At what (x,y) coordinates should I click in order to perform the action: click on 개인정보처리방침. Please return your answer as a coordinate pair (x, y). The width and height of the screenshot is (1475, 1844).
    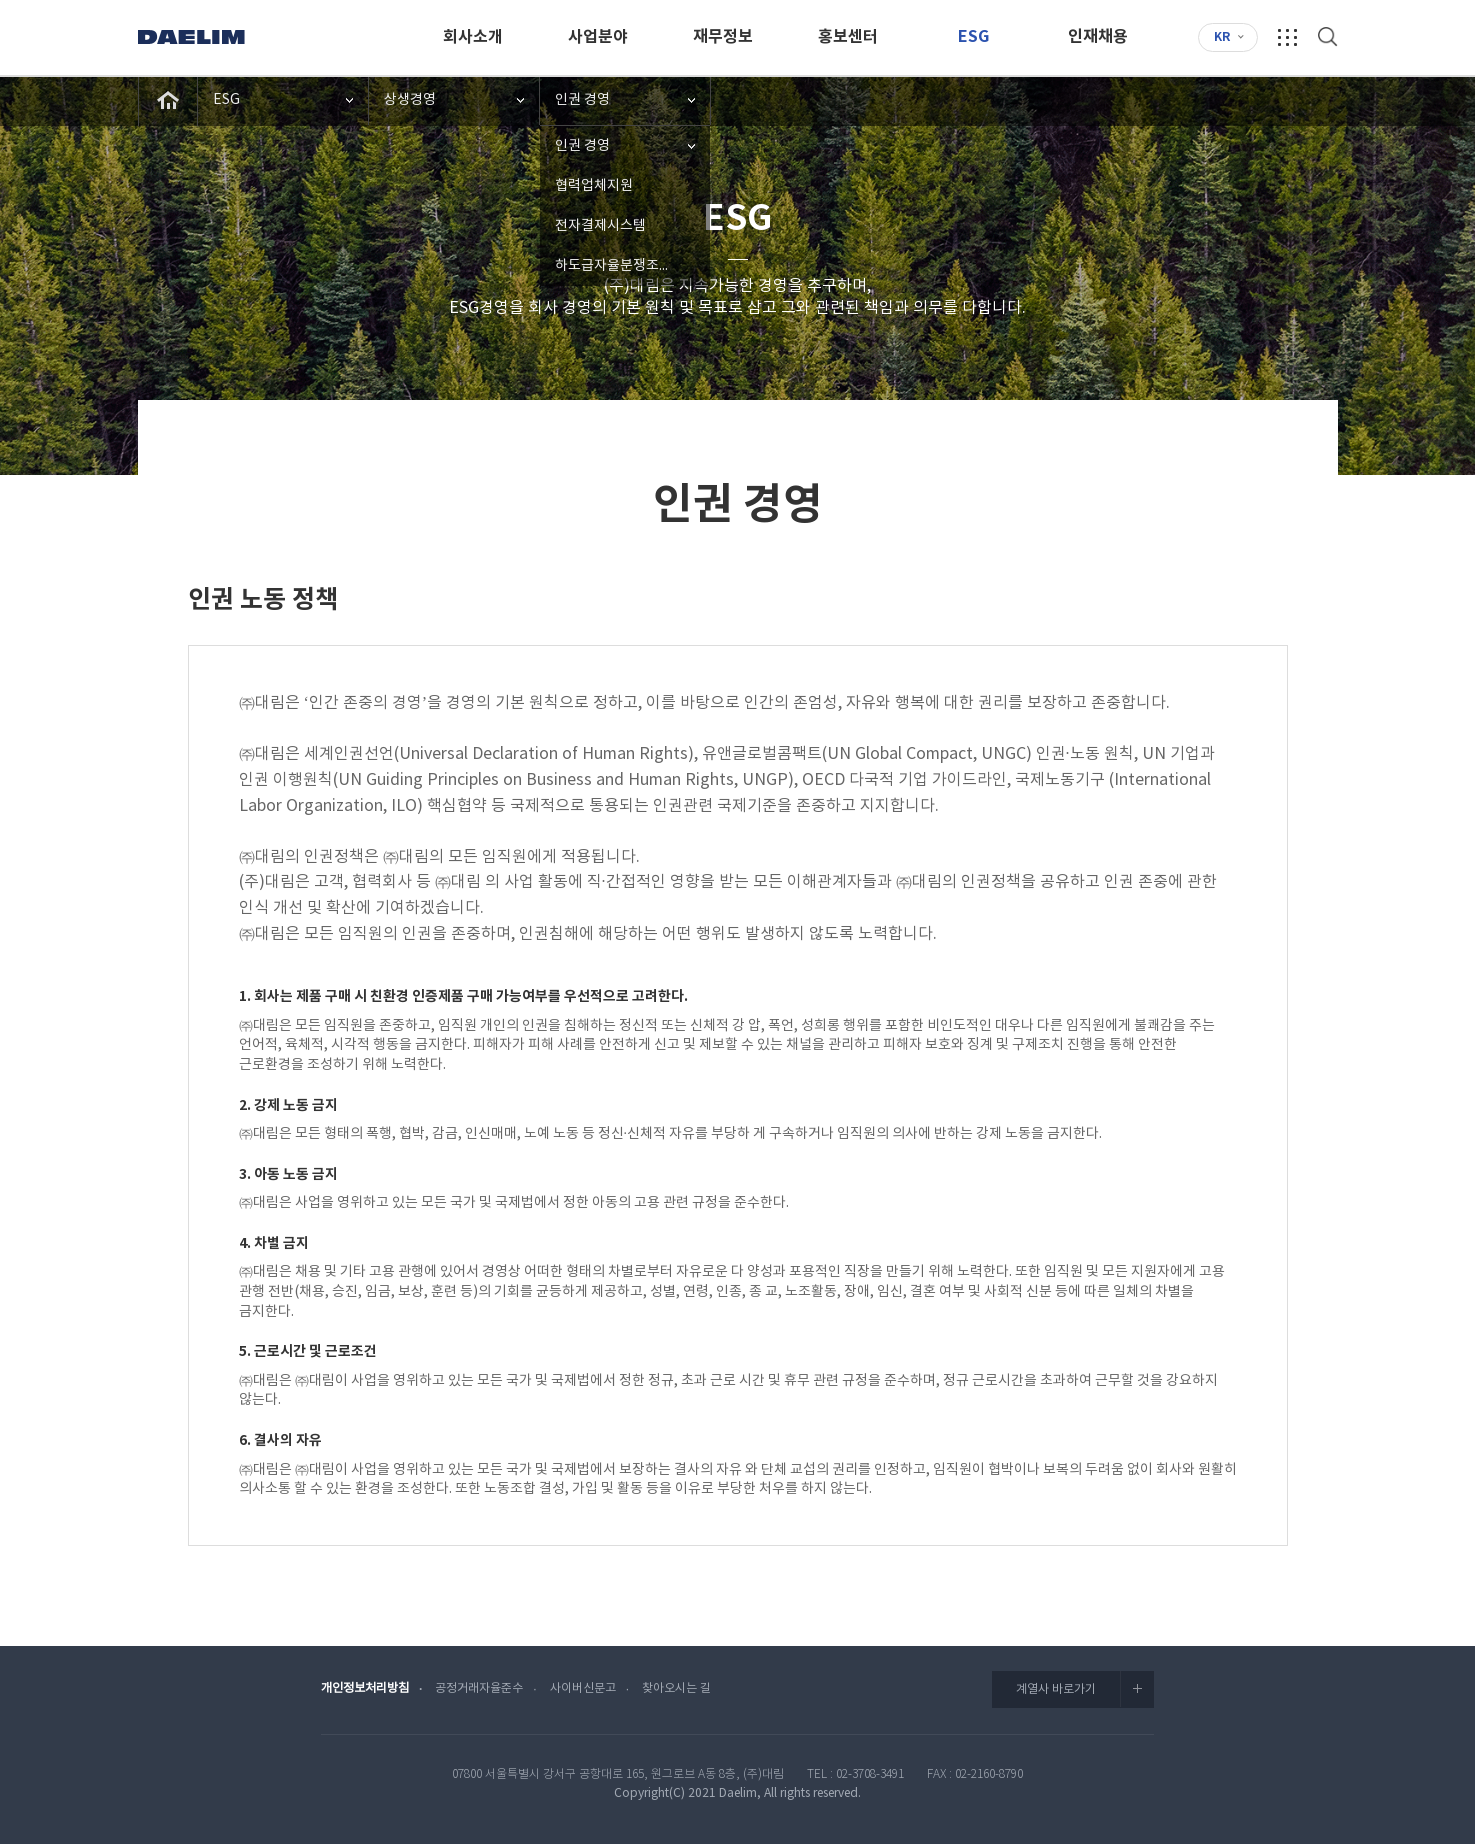
    Looking at the image, I should click on (365, 1688).